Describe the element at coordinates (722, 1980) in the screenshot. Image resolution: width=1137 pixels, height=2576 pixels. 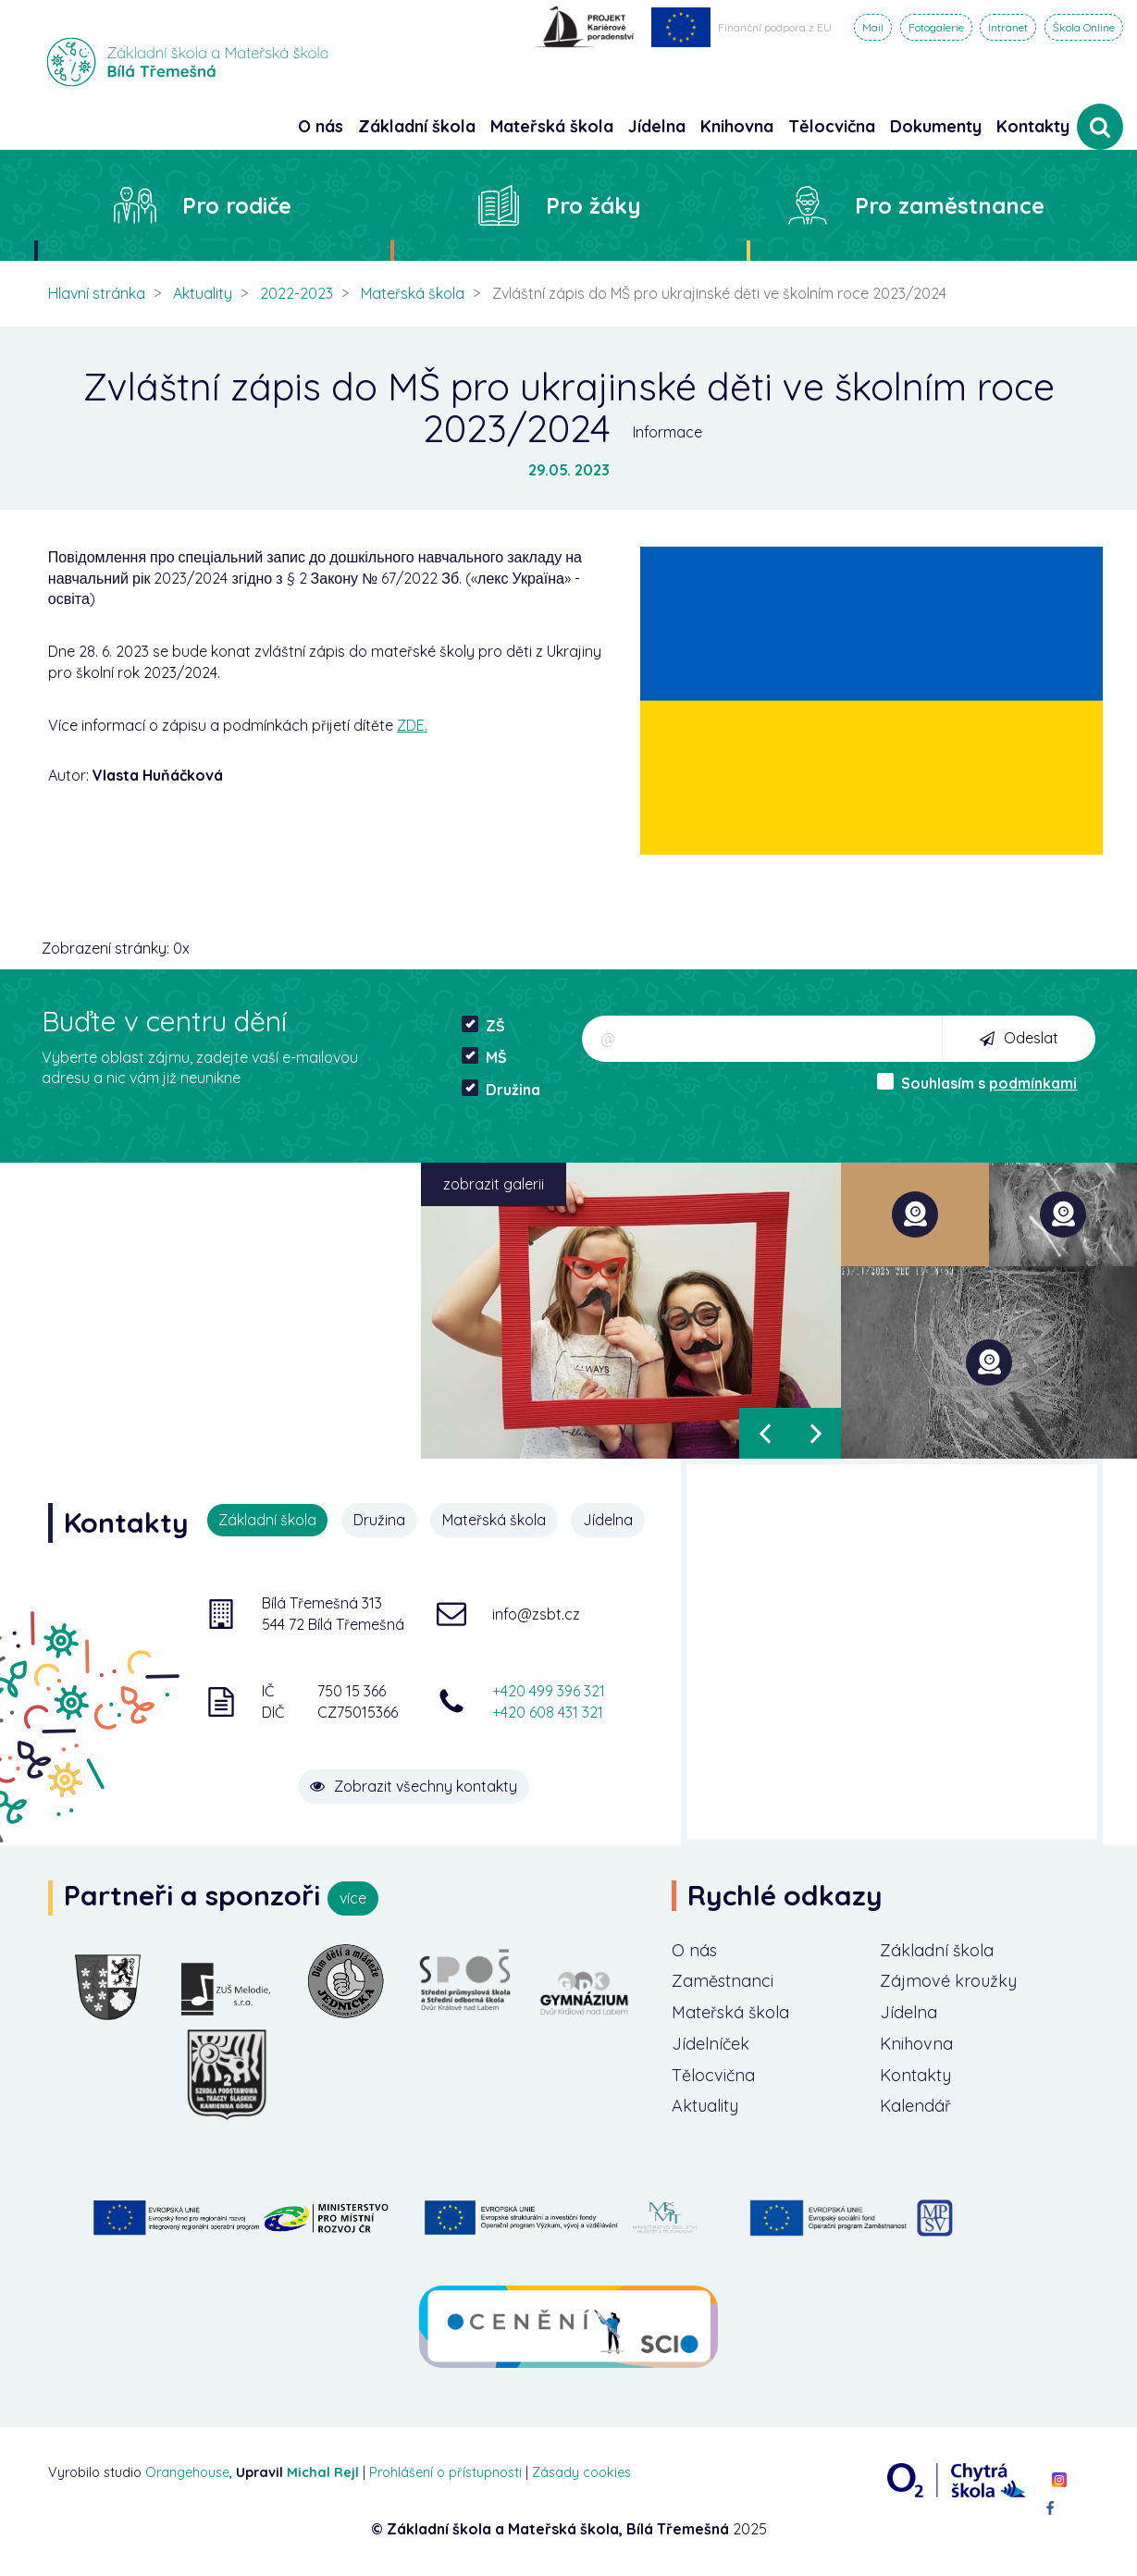
I see `Zaměstnanci` at that location.